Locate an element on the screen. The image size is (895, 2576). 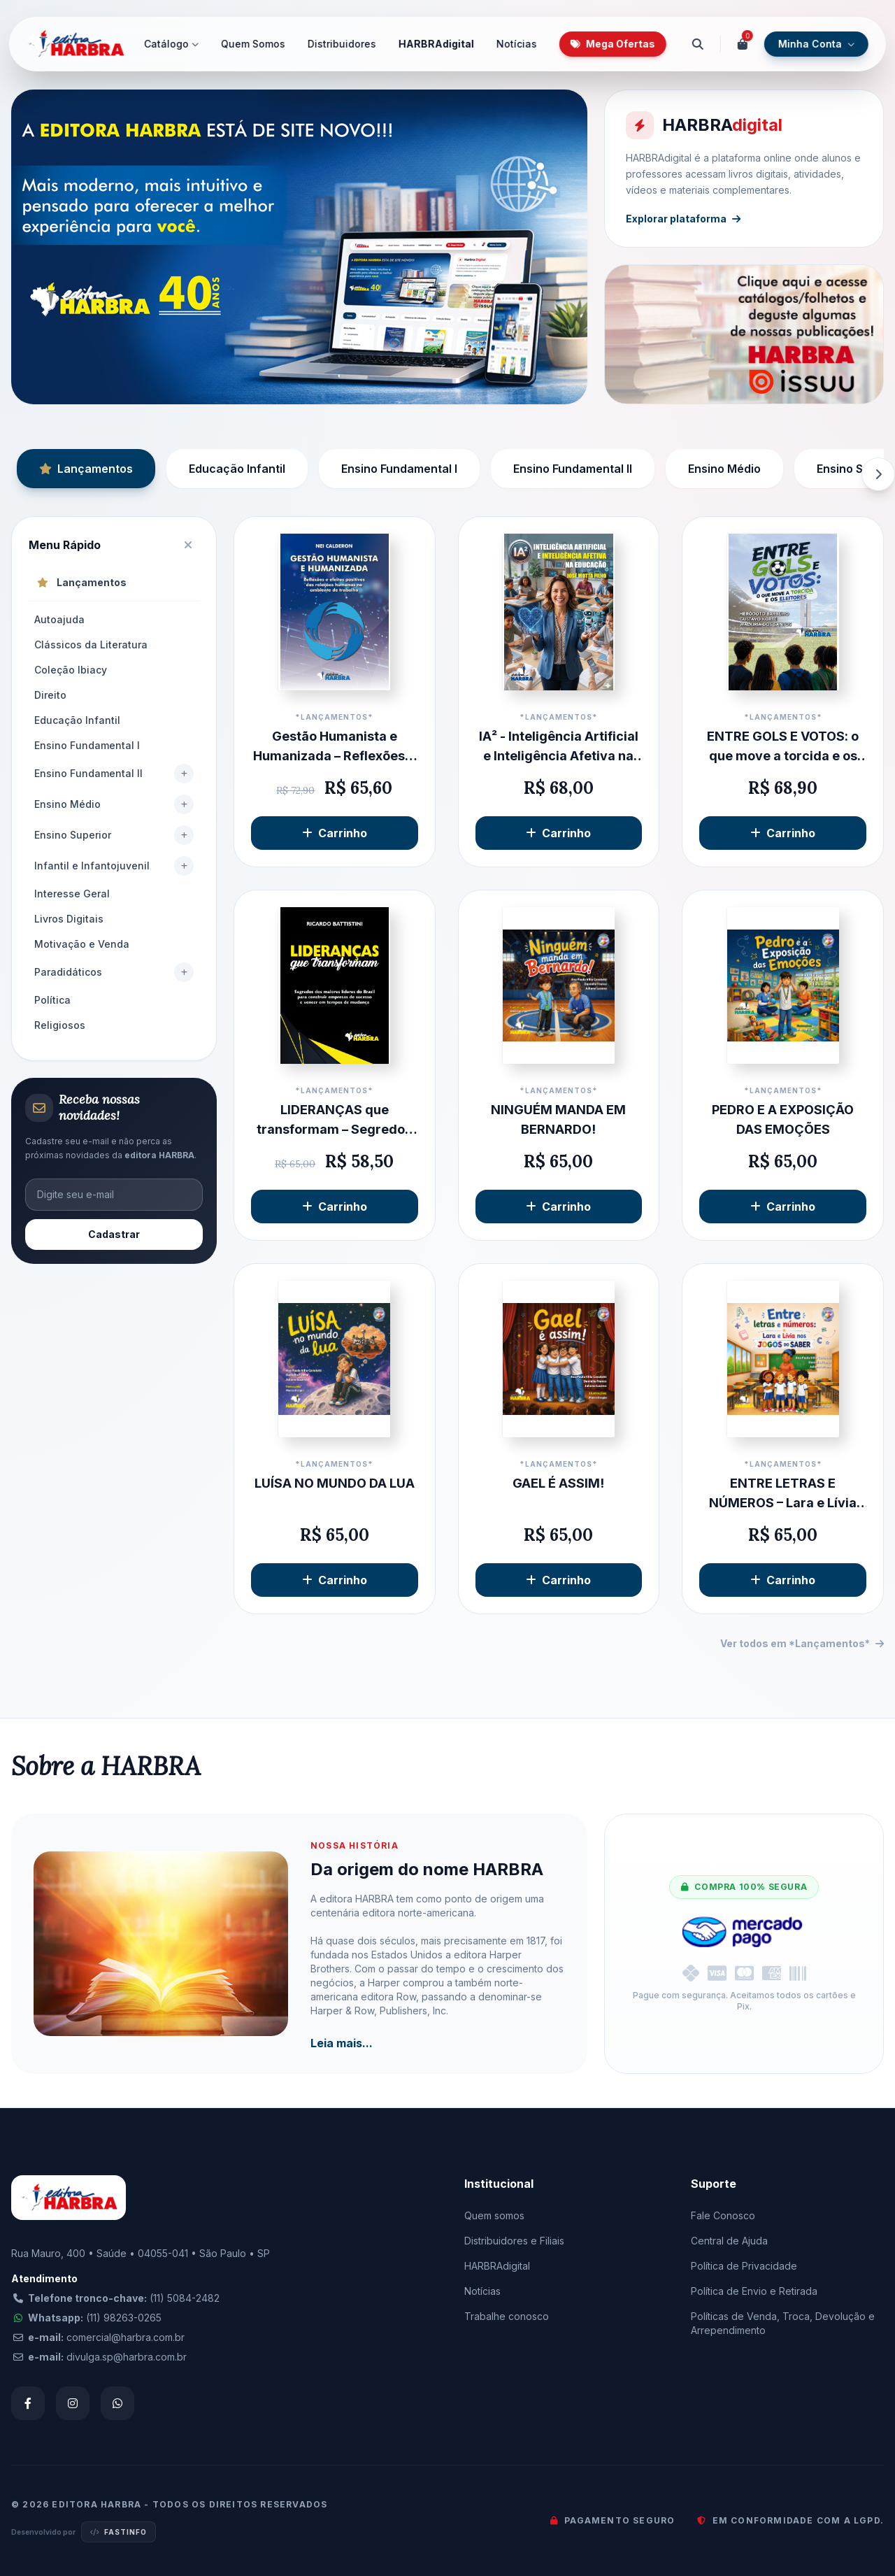
Livros Digitais is located at coordinates (68, 919).